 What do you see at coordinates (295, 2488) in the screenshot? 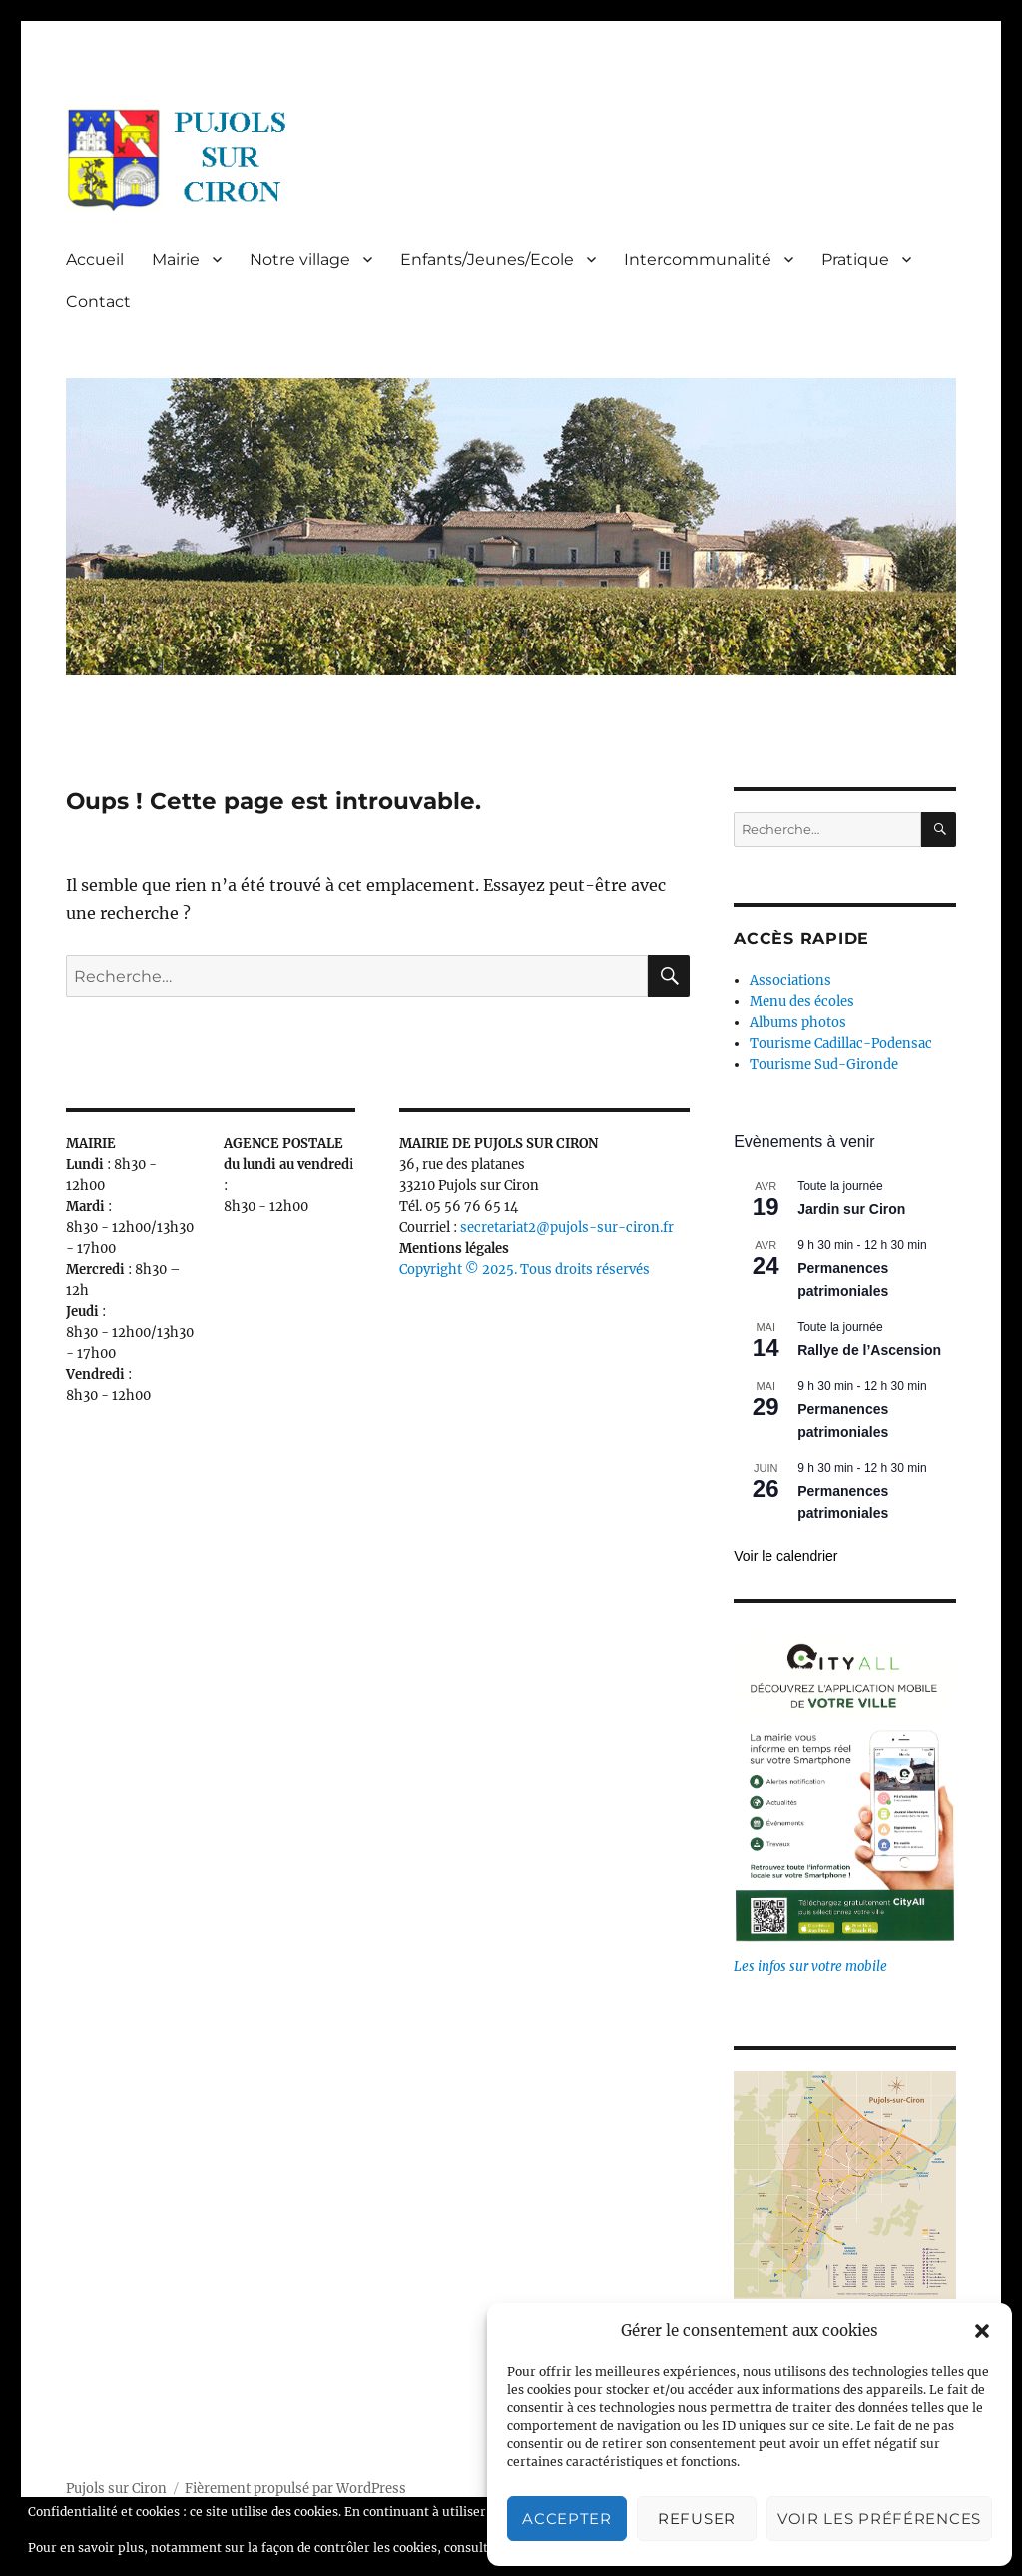
I see `Fièrement propulsé par WordPress` at bounding box center [295, 2488].